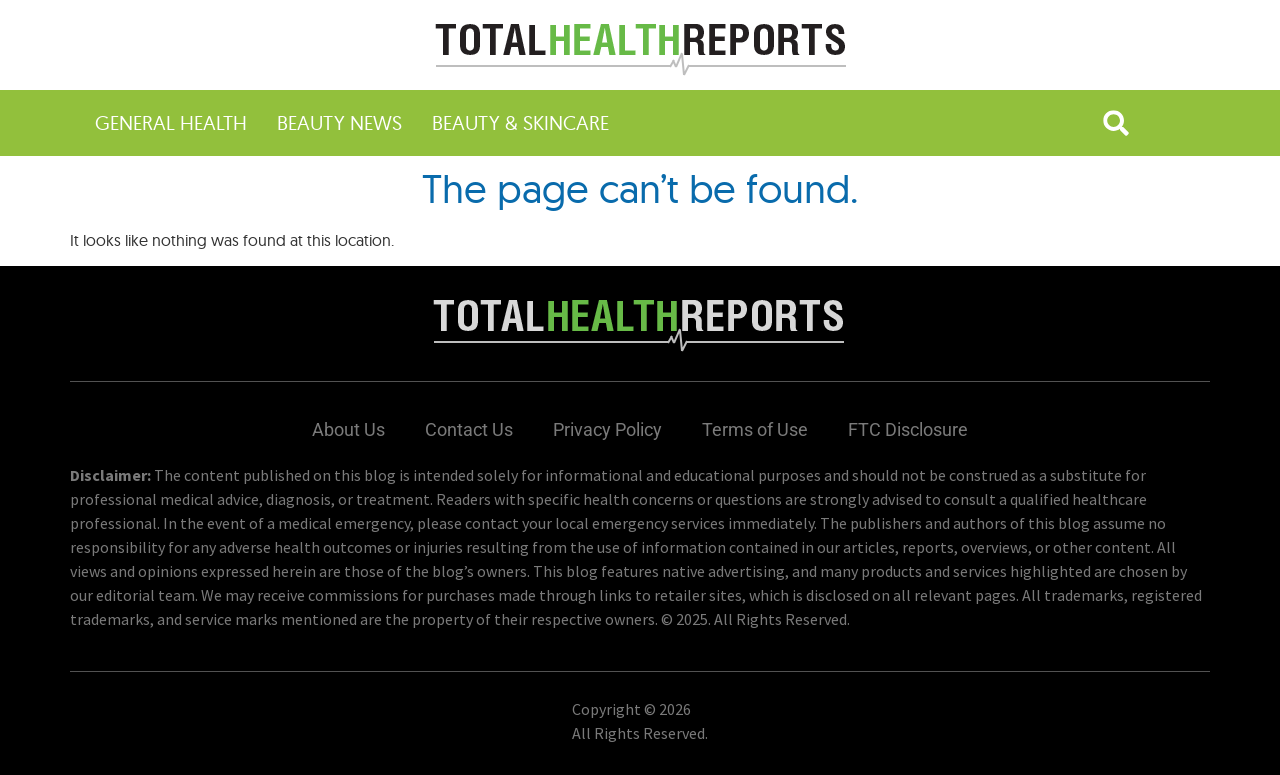 The height and width of the screenshot is (775, 1280). What do you see at coordinates (607, 429) in the screenshot?
I see `Privacy Policy` at bounding box center [607, 429].